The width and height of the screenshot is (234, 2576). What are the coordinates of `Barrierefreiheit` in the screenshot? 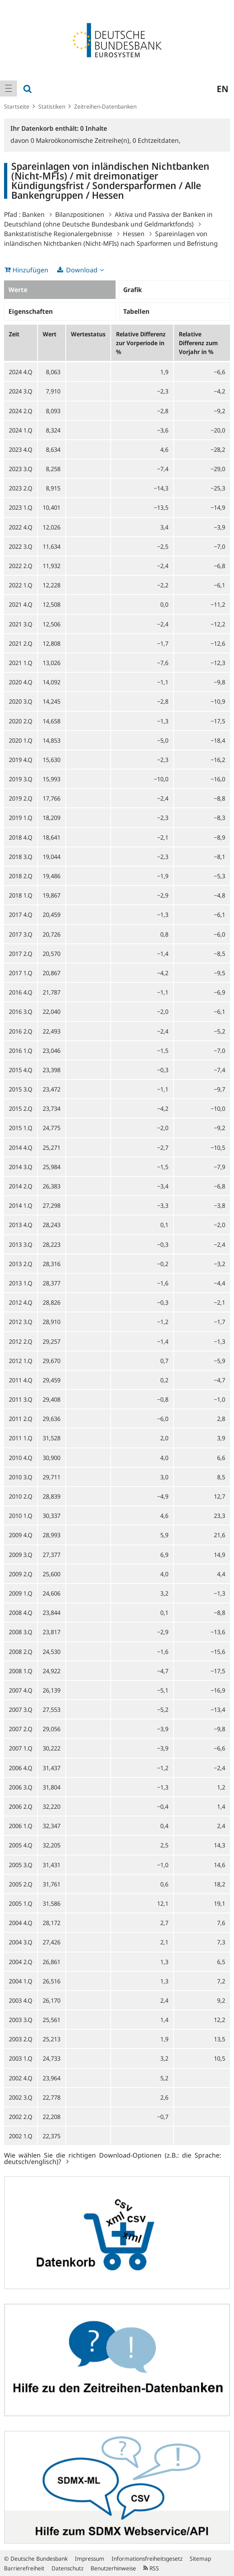 It's located at (24, 2568).